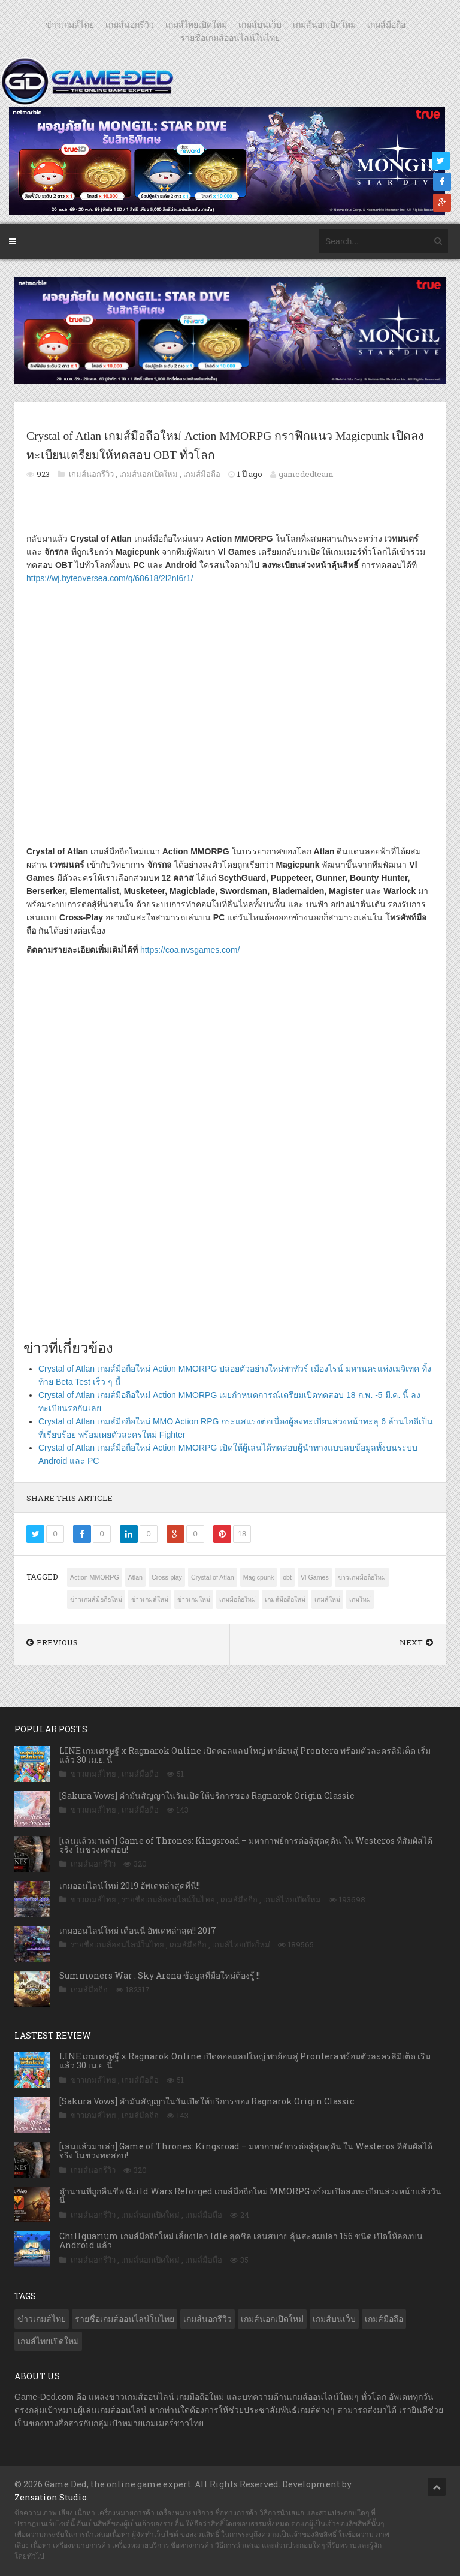  What do you see at coordinates (230, 38) in the screenshot?
I see `รายชื่อเกมส์ออนไลน์ในไทย` at bounding box center [230, 38].